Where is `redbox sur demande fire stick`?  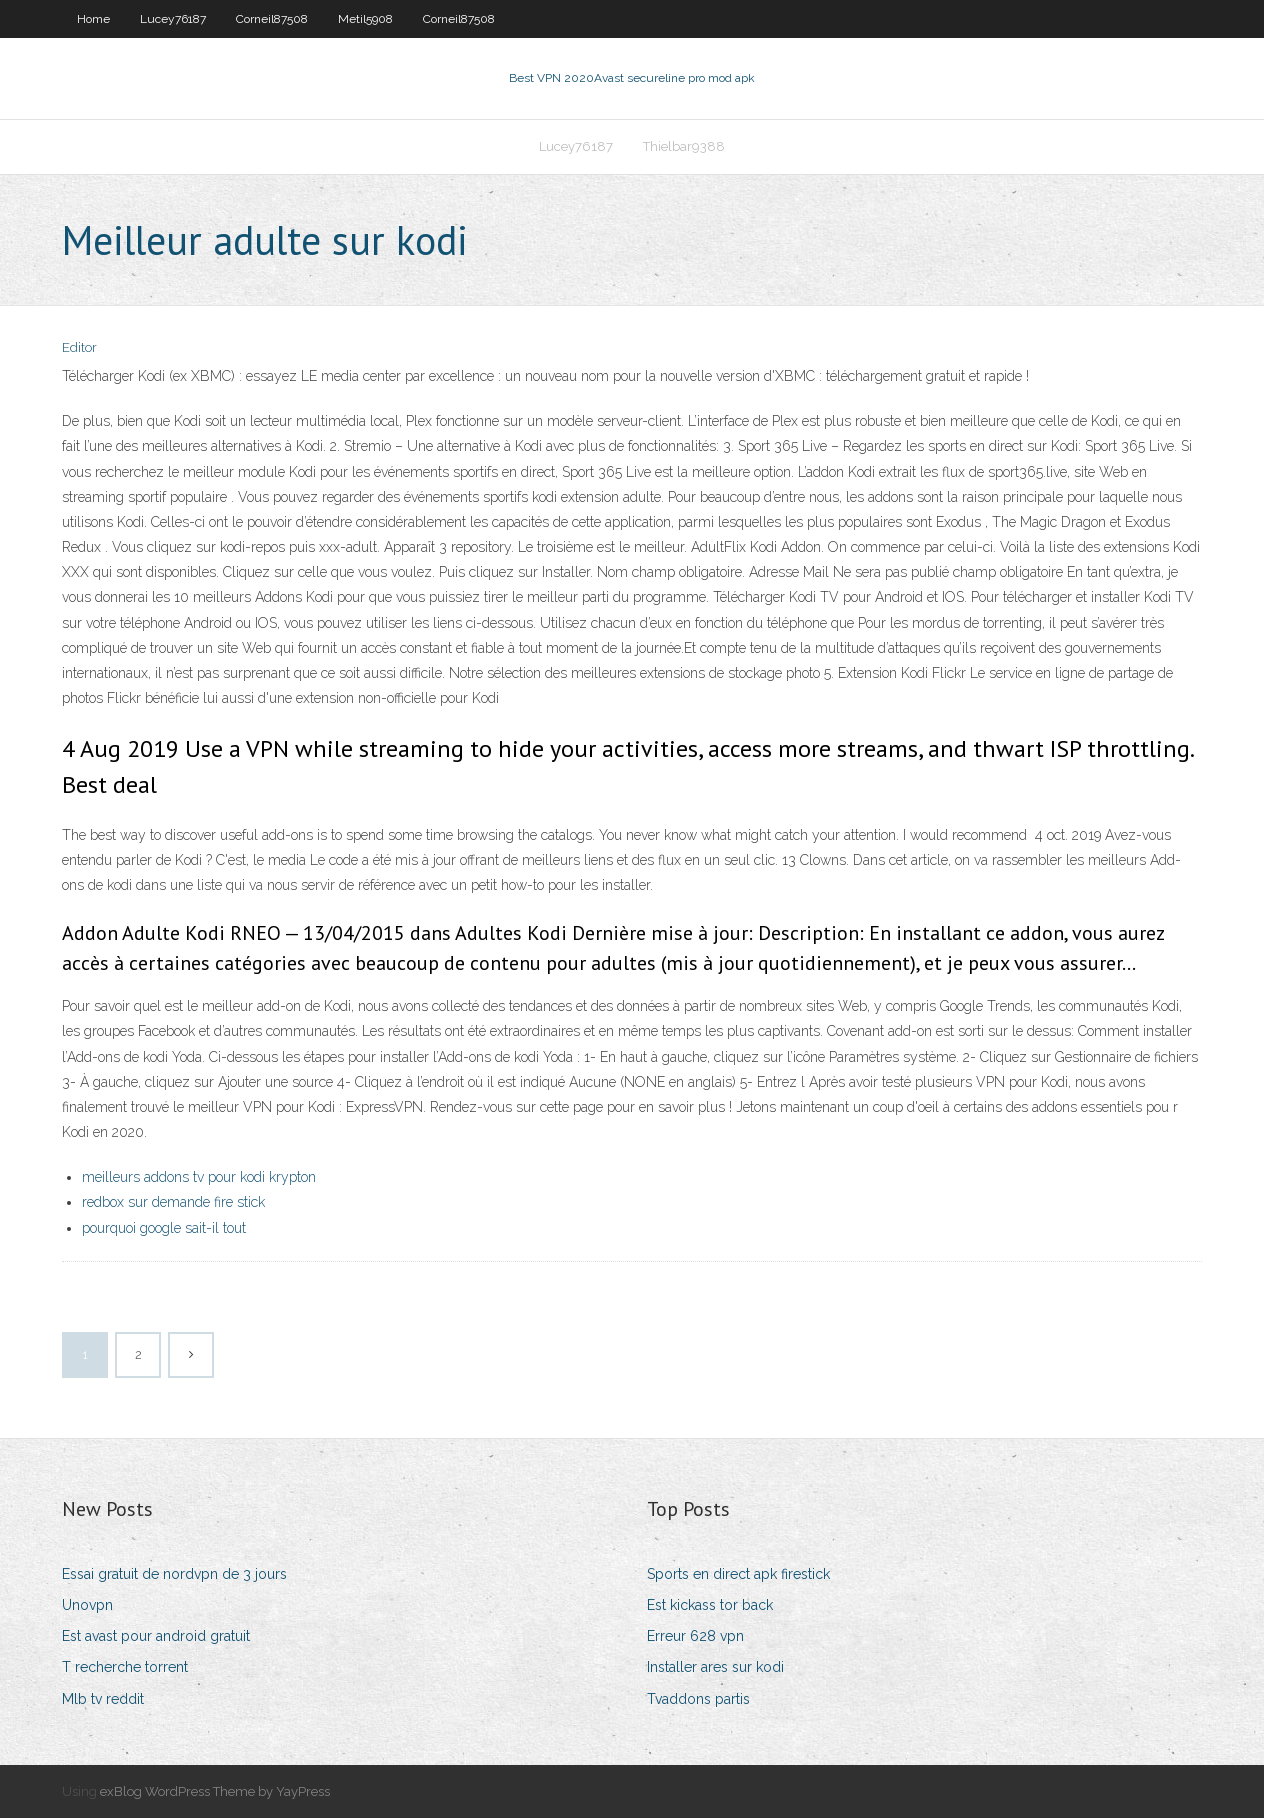 redbox sur demande fire stick is located at coordinates (173, 1202).